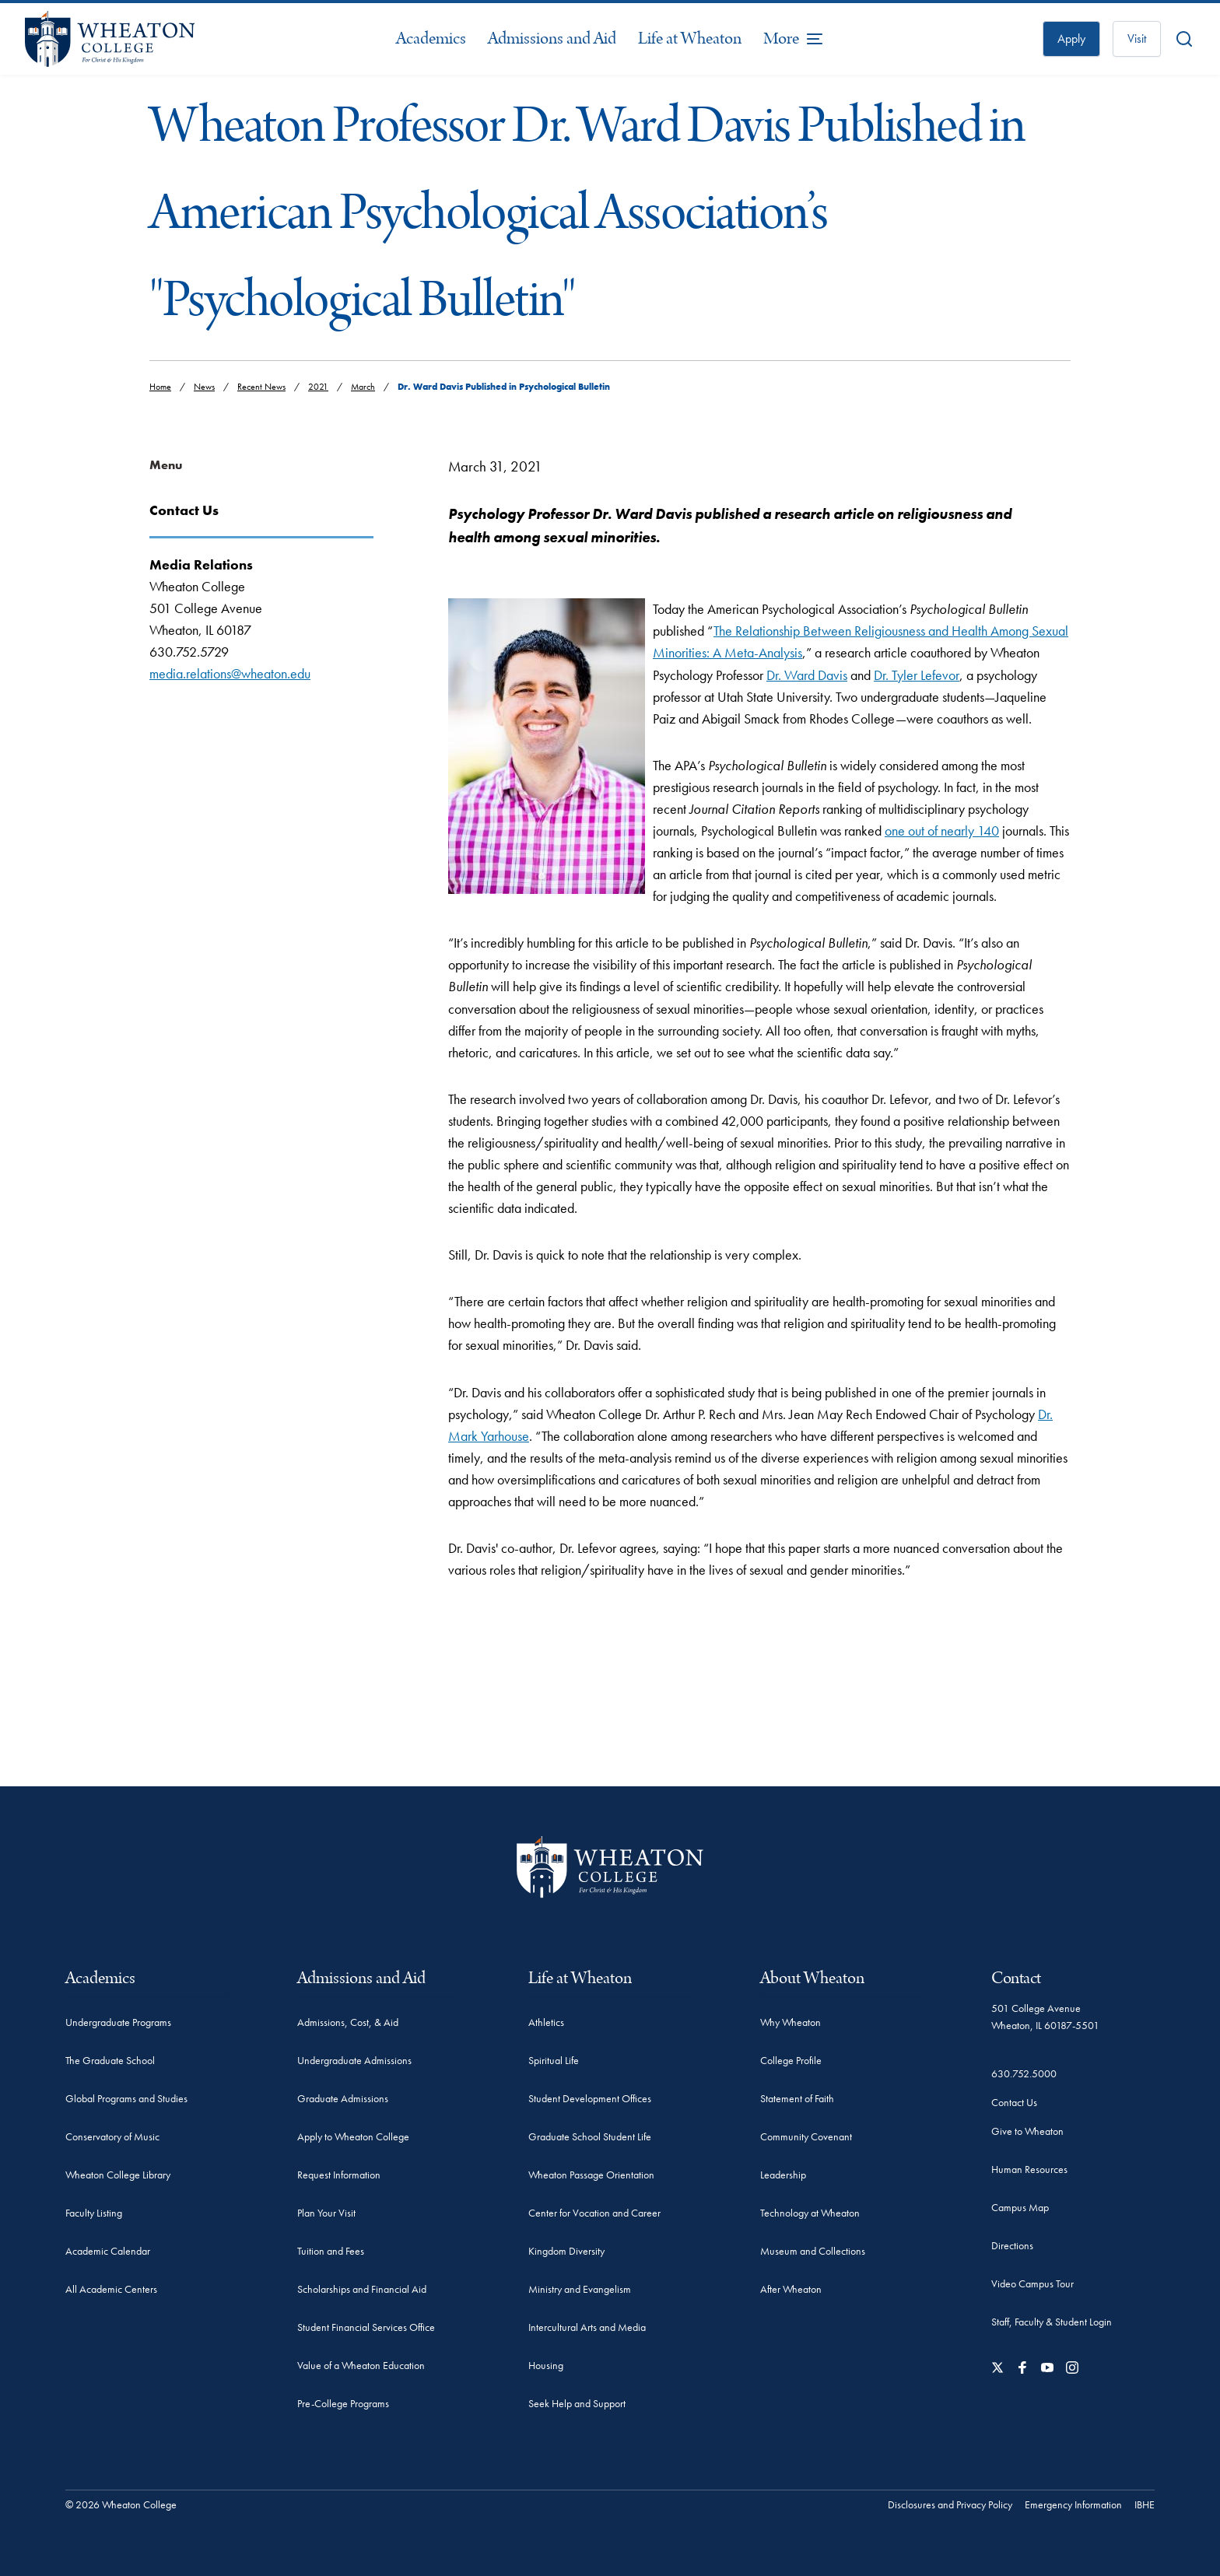 This screenshot has width=1220, height=2576. Describe the element at coordinates (791, 2060) in the screenshot. I see `College Profile` at that location.